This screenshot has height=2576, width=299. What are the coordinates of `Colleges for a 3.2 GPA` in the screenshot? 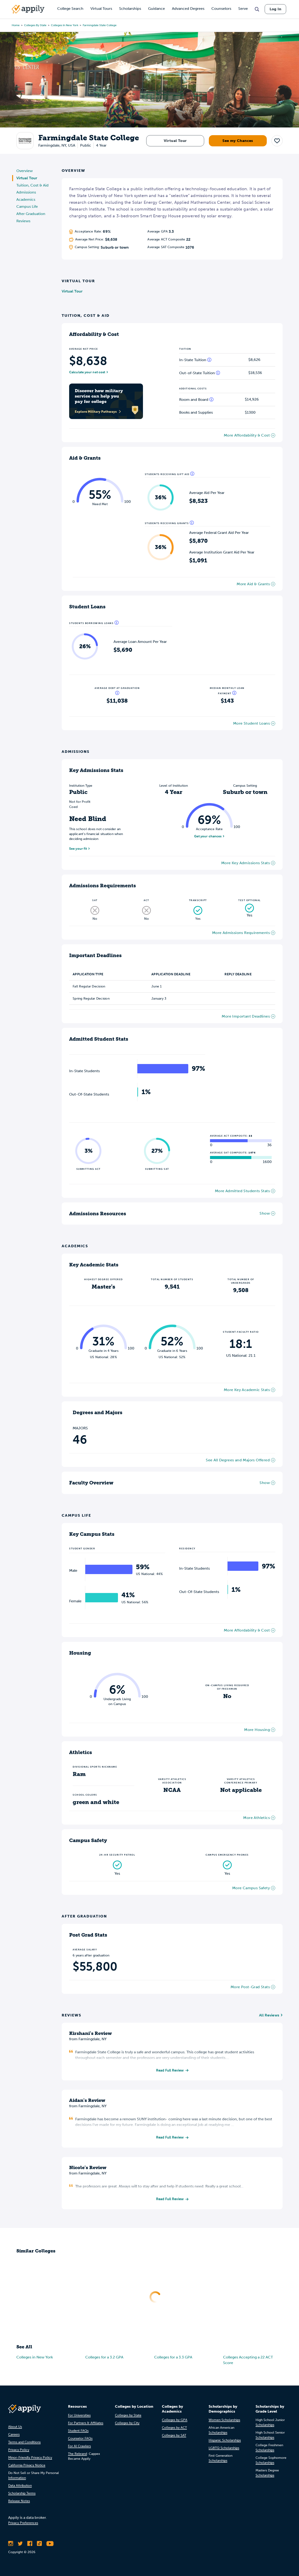 It's located at (104, 2359).